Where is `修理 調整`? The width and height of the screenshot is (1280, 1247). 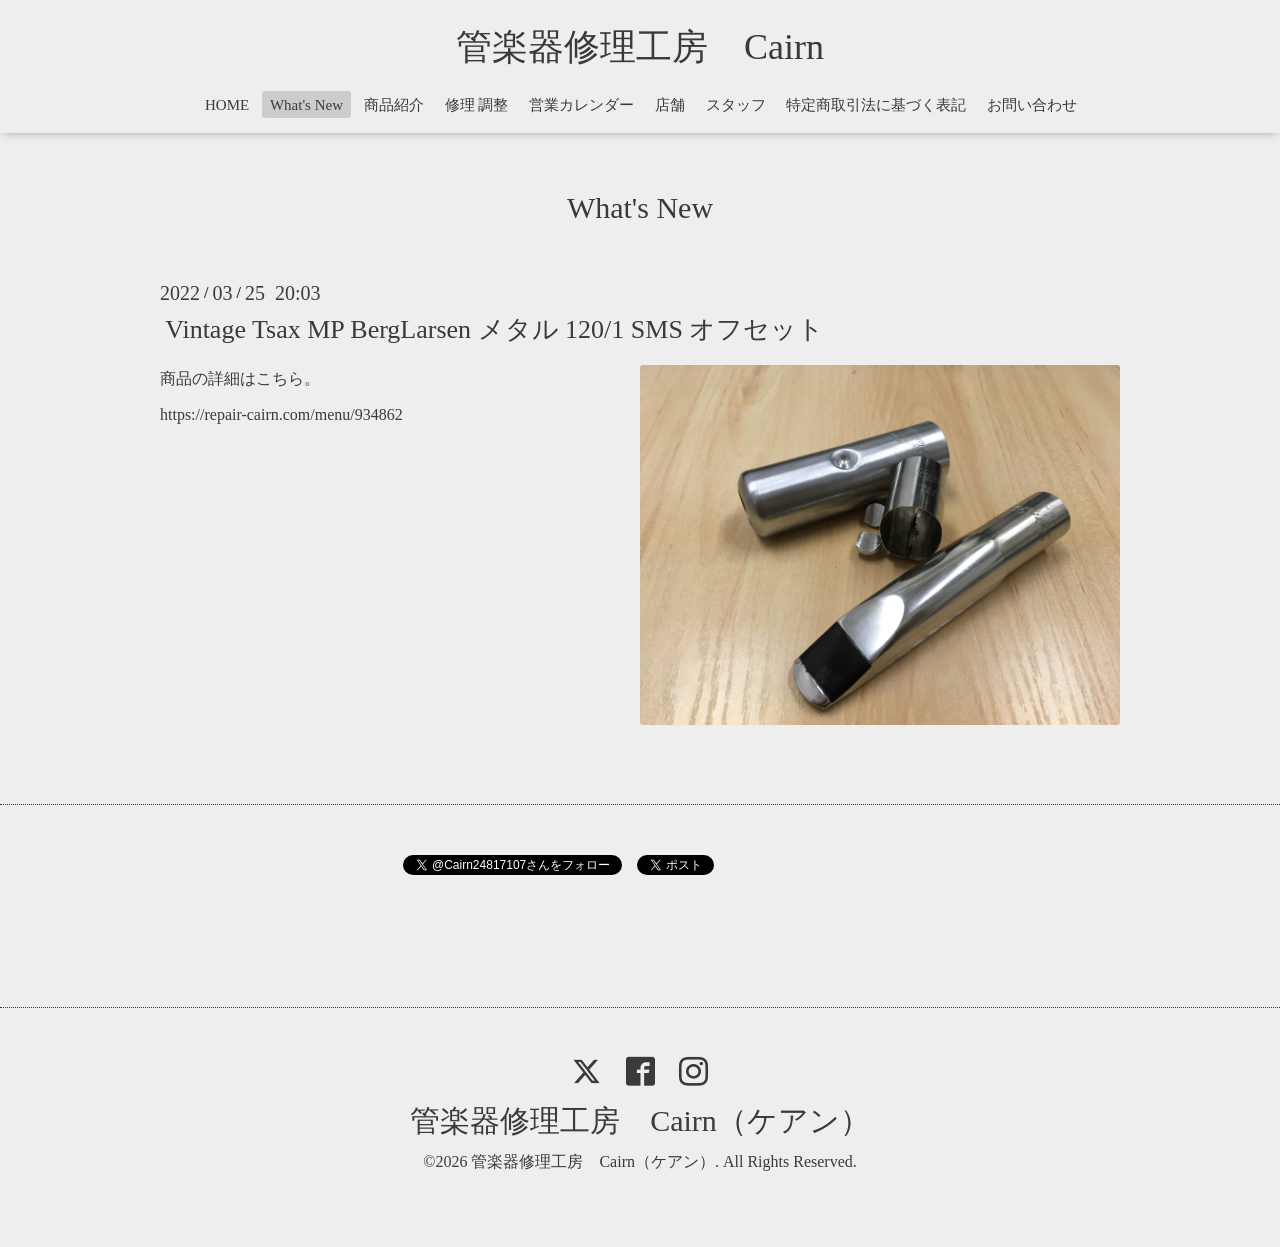 修理 調整 is located at coordinates (477, 105).